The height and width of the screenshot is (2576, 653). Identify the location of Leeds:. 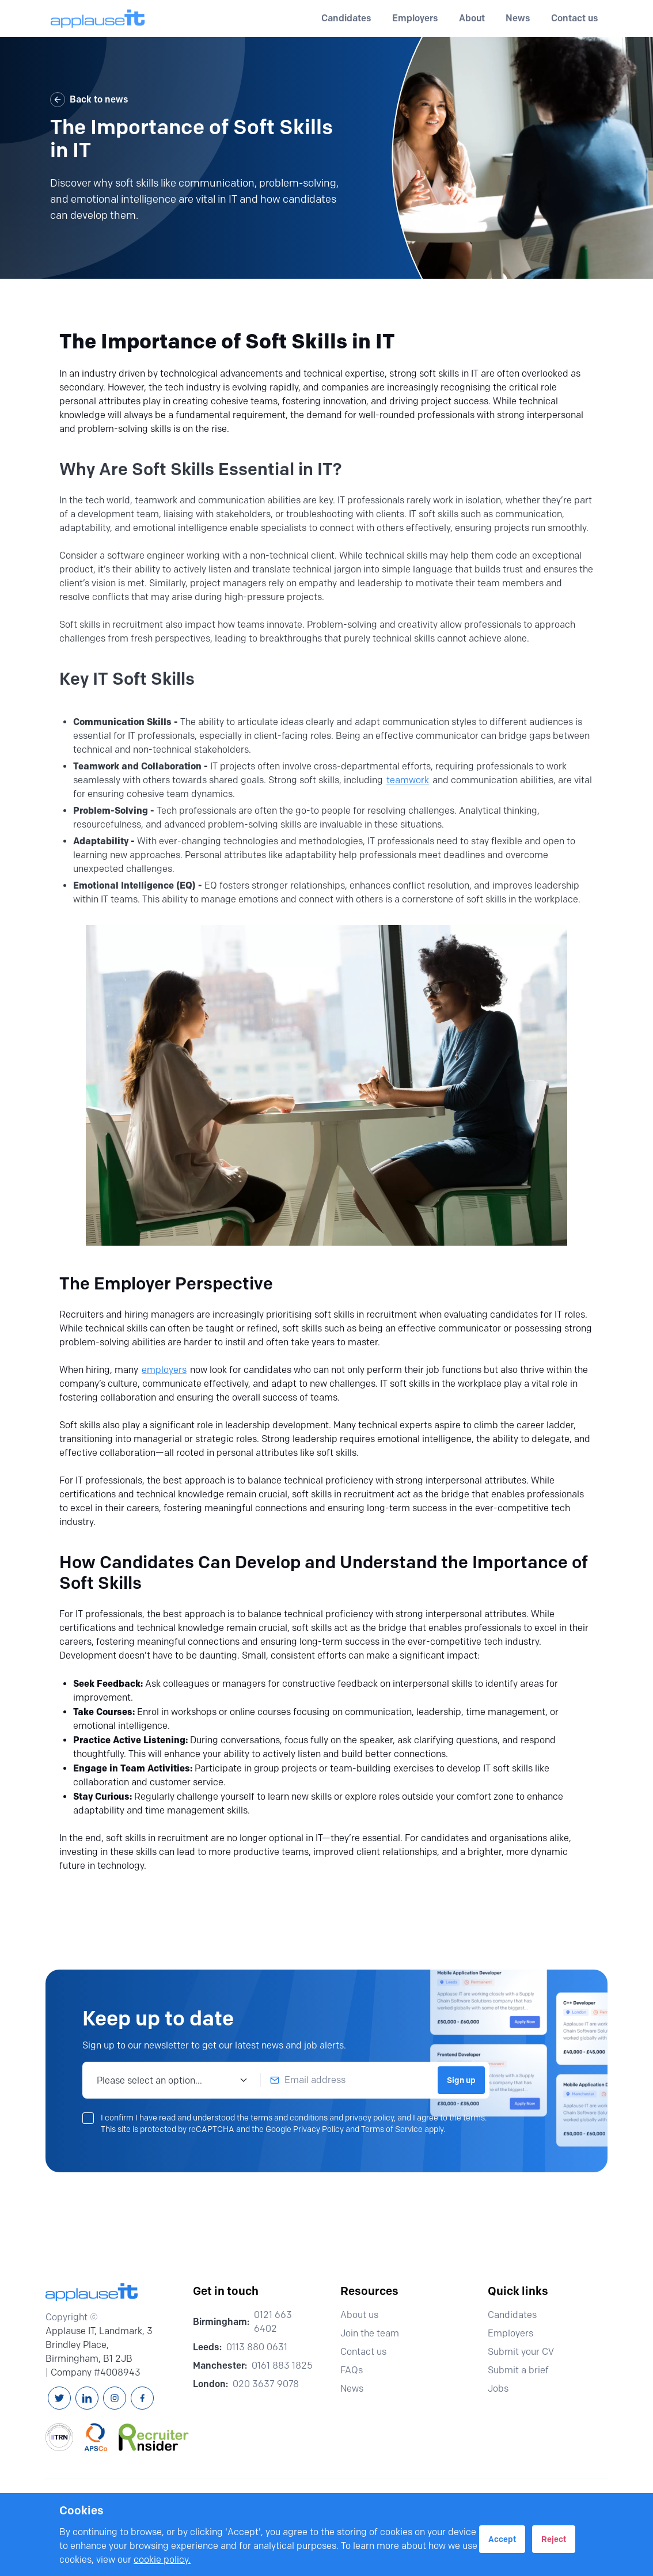
(207, 2347).